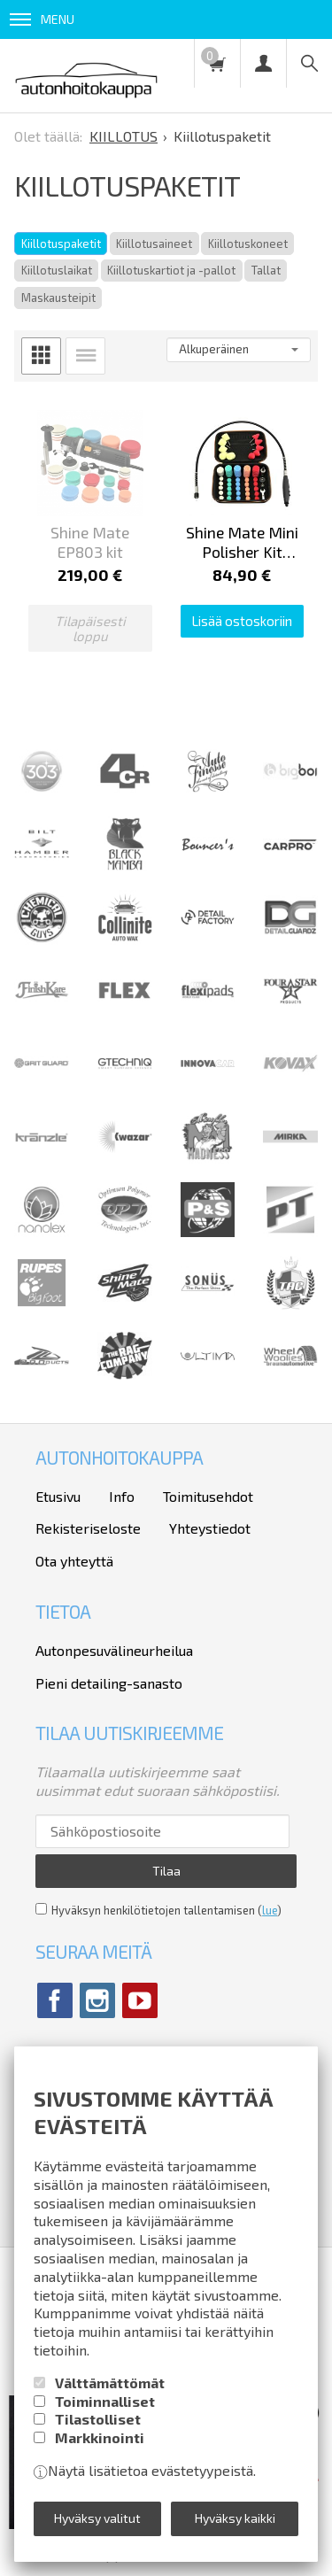  Describe the element at coordinates (114, 1650) in the screenshot. I see `Autonpesuvälineurheilua` at that location.